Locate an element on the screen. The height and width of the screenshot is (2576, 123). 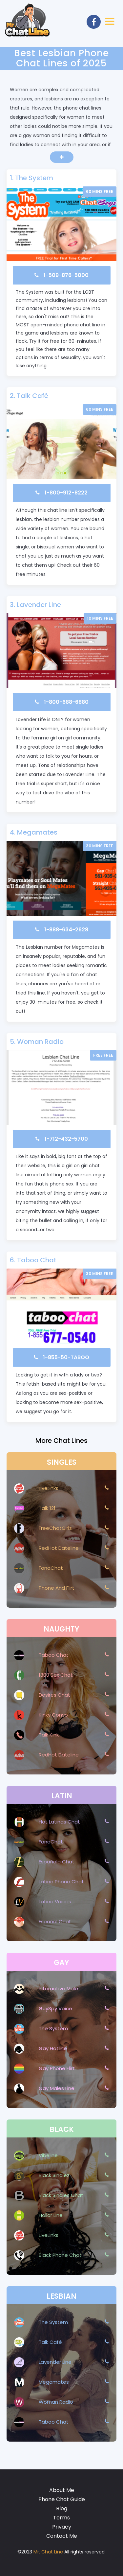
Black Singlez is located at coordinates (54, 2175).